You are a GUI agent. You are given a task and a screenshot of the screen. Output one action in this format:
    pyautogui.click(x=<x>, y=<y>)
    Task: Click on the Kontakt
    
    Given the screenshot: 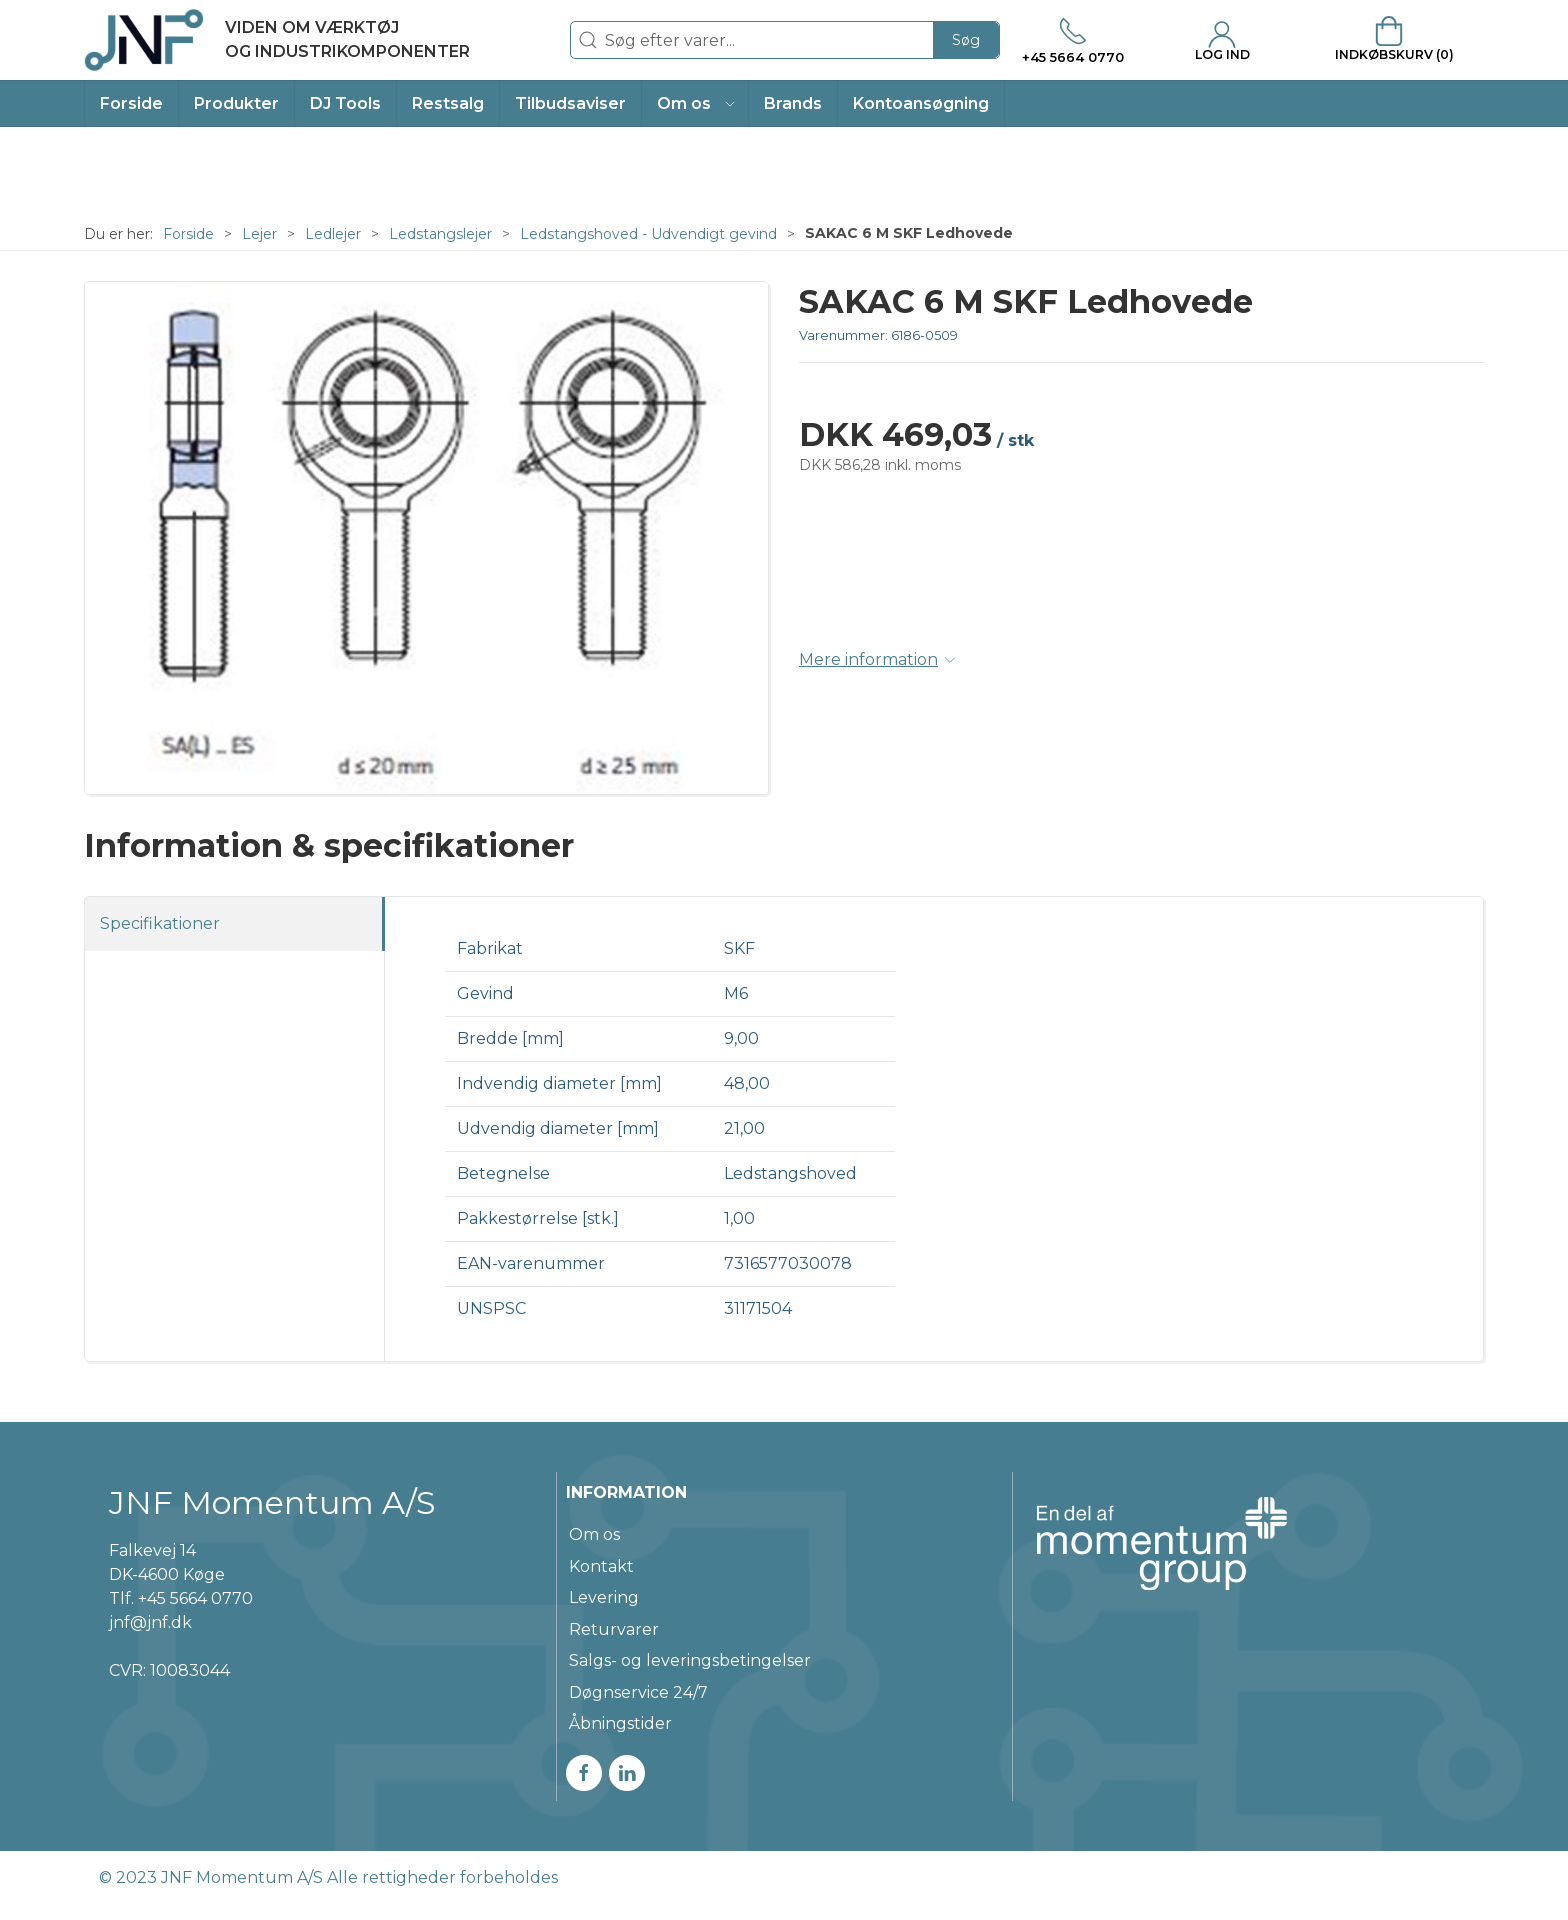 What is the action you would take?
    pyautogui.click(x=601, y=1566)
    